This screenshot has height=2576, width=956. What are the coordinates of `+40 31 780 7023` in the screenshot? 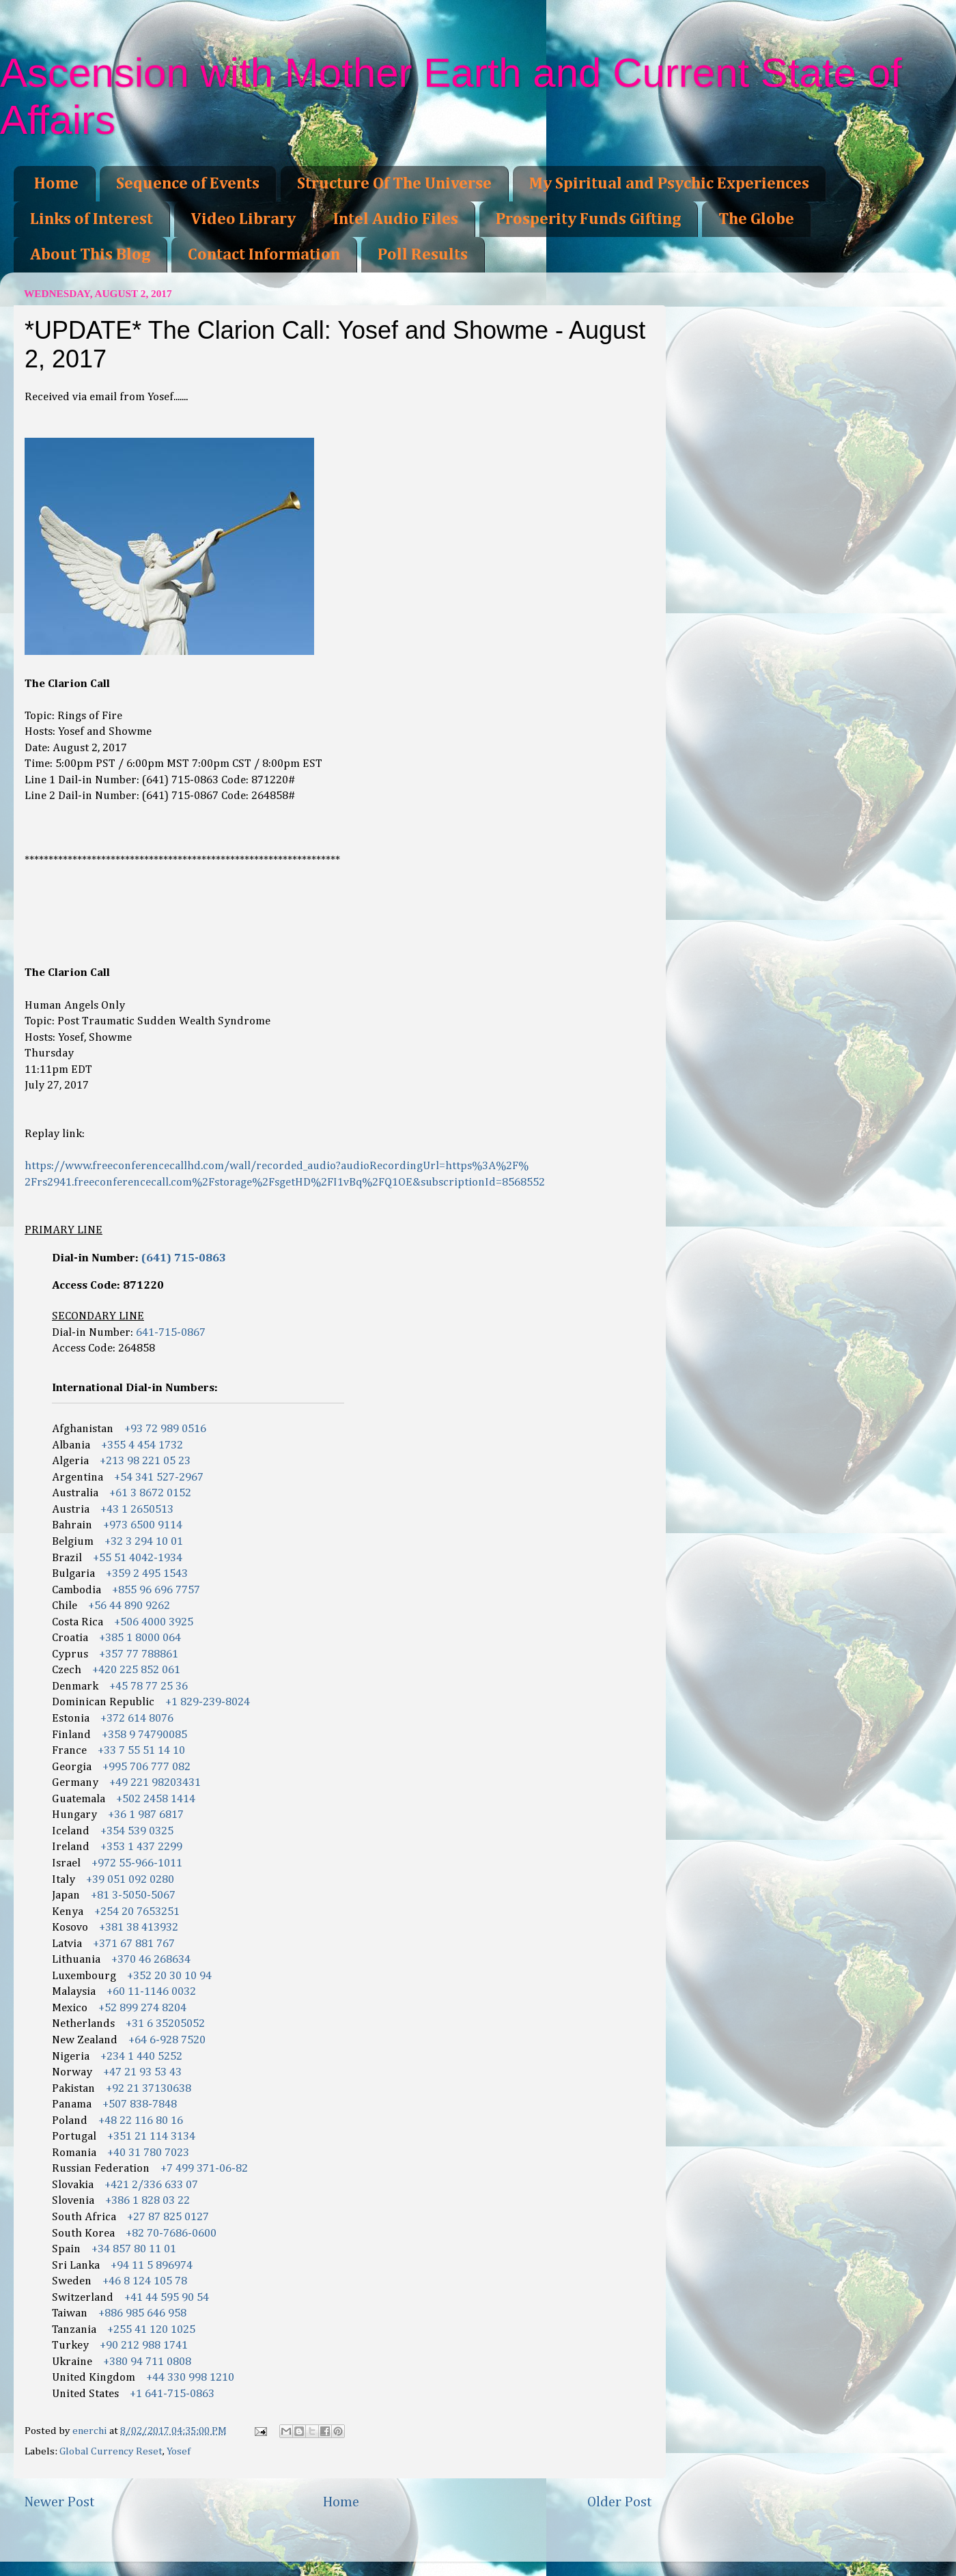 It's located at (148, 2153).